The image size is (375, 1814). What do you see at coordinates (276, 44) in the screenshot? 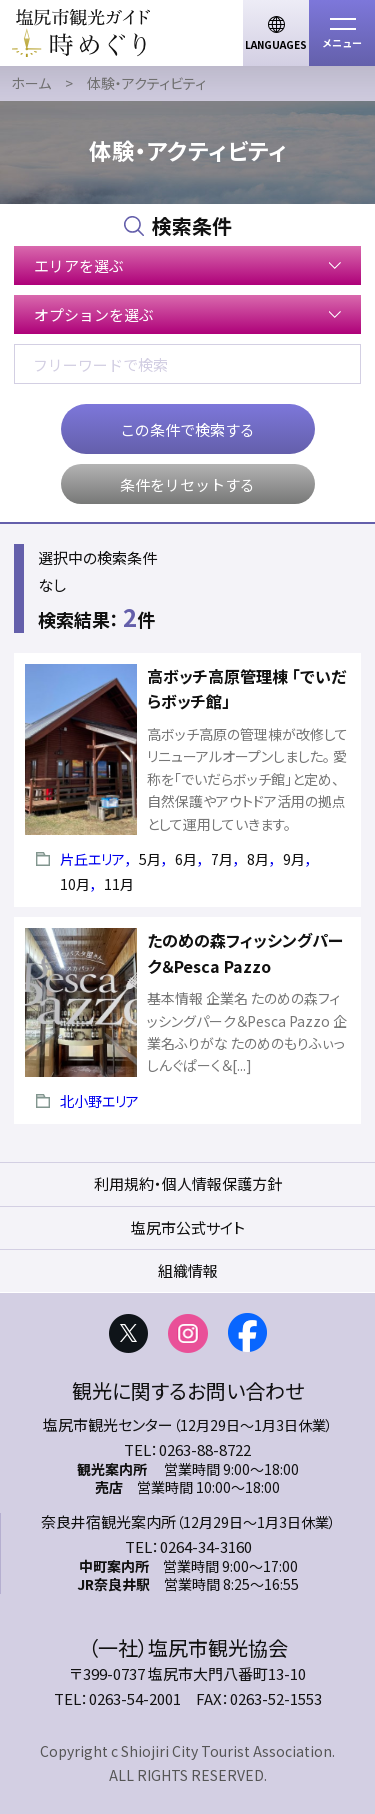
I see `LANGUAGES` at bounding box center [276, 44].